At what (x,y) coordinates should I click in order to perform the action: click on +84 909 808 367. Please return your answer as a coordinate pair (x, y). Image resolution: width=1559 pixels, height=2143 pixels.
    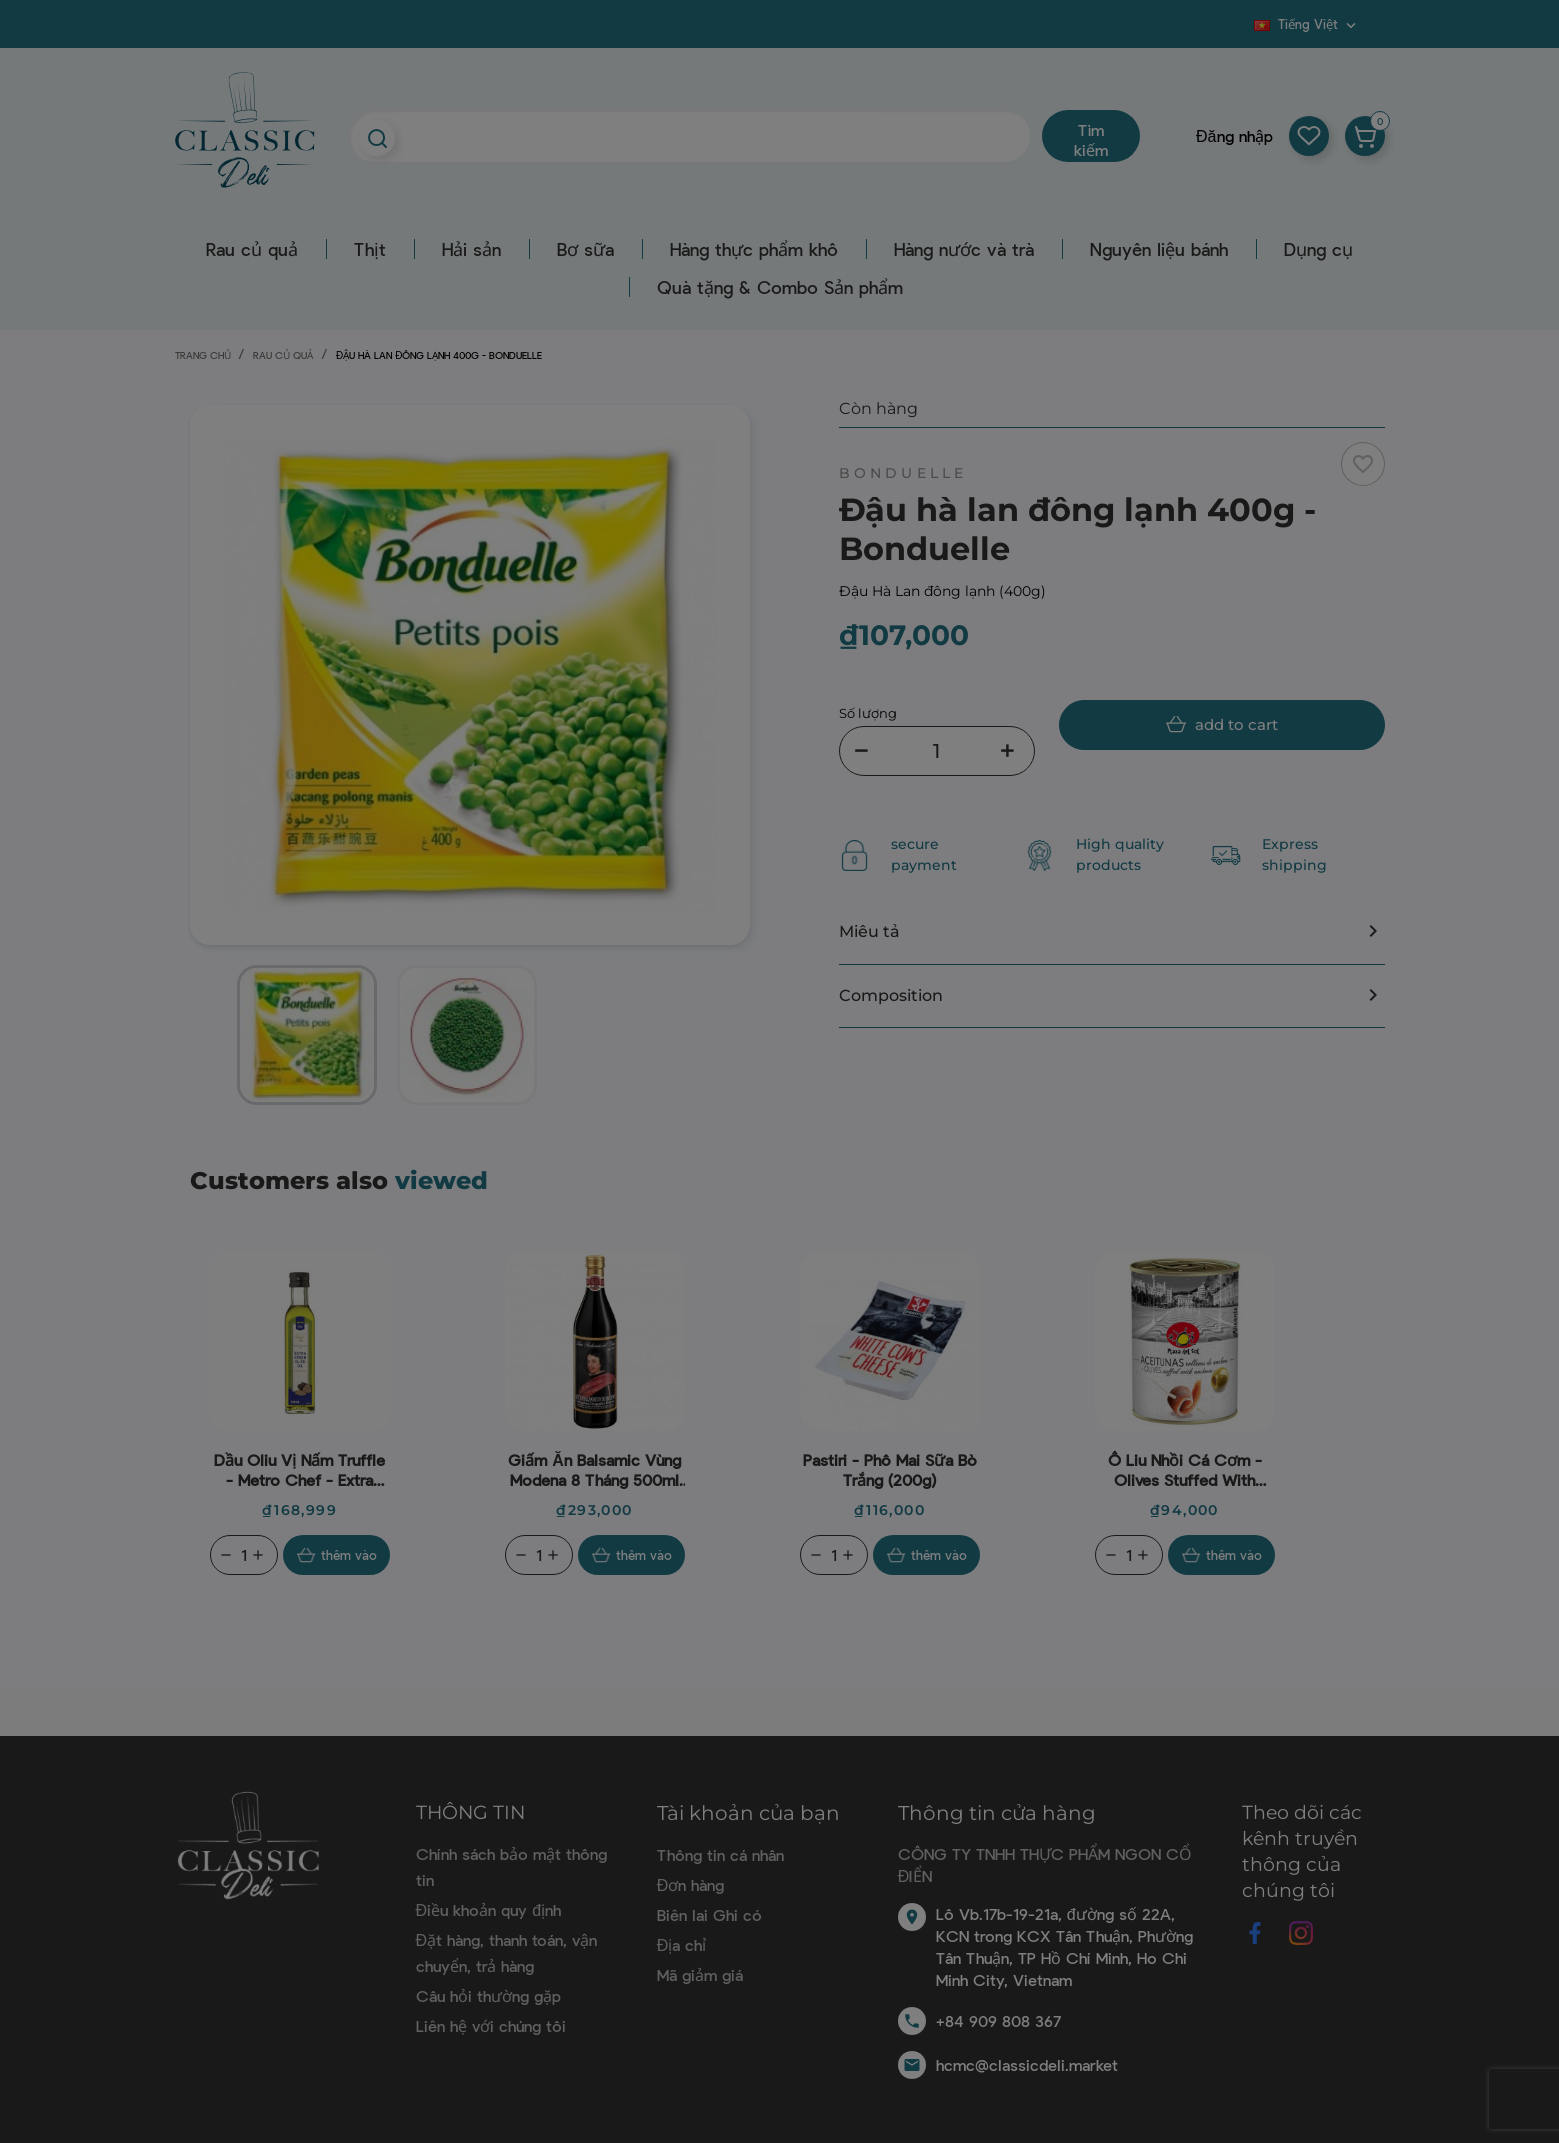
    Looking at the image, I should click on (998, 2020).